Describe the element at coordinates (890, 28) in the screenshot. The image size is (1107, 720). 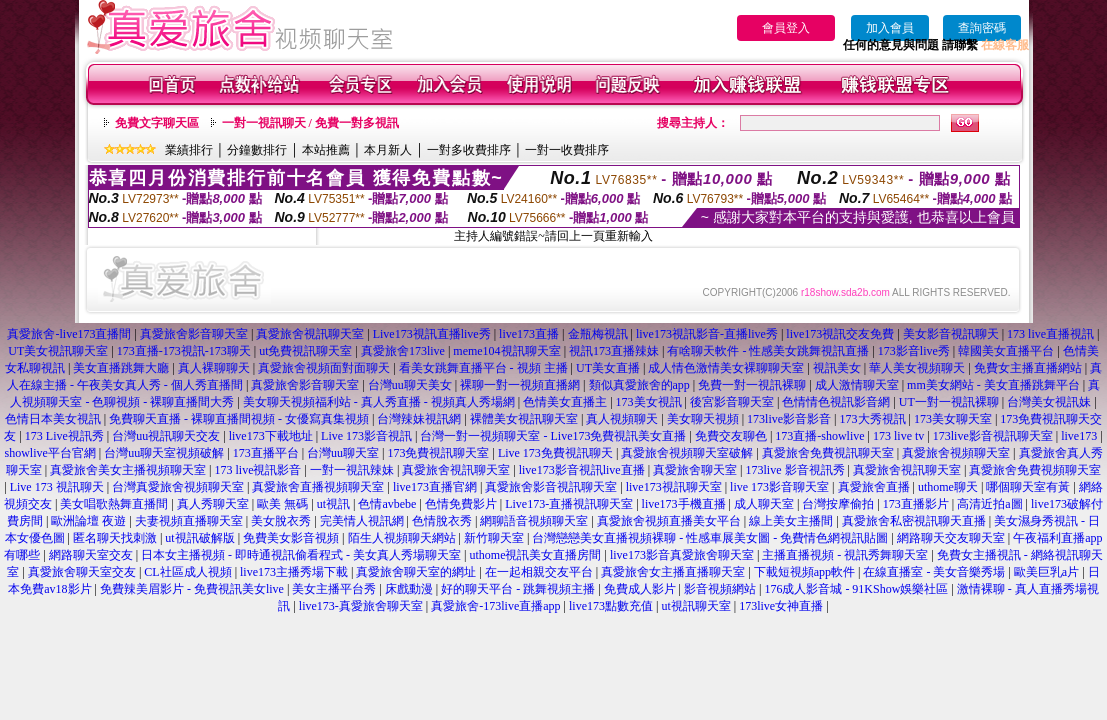
I see `加入會員` at that location.